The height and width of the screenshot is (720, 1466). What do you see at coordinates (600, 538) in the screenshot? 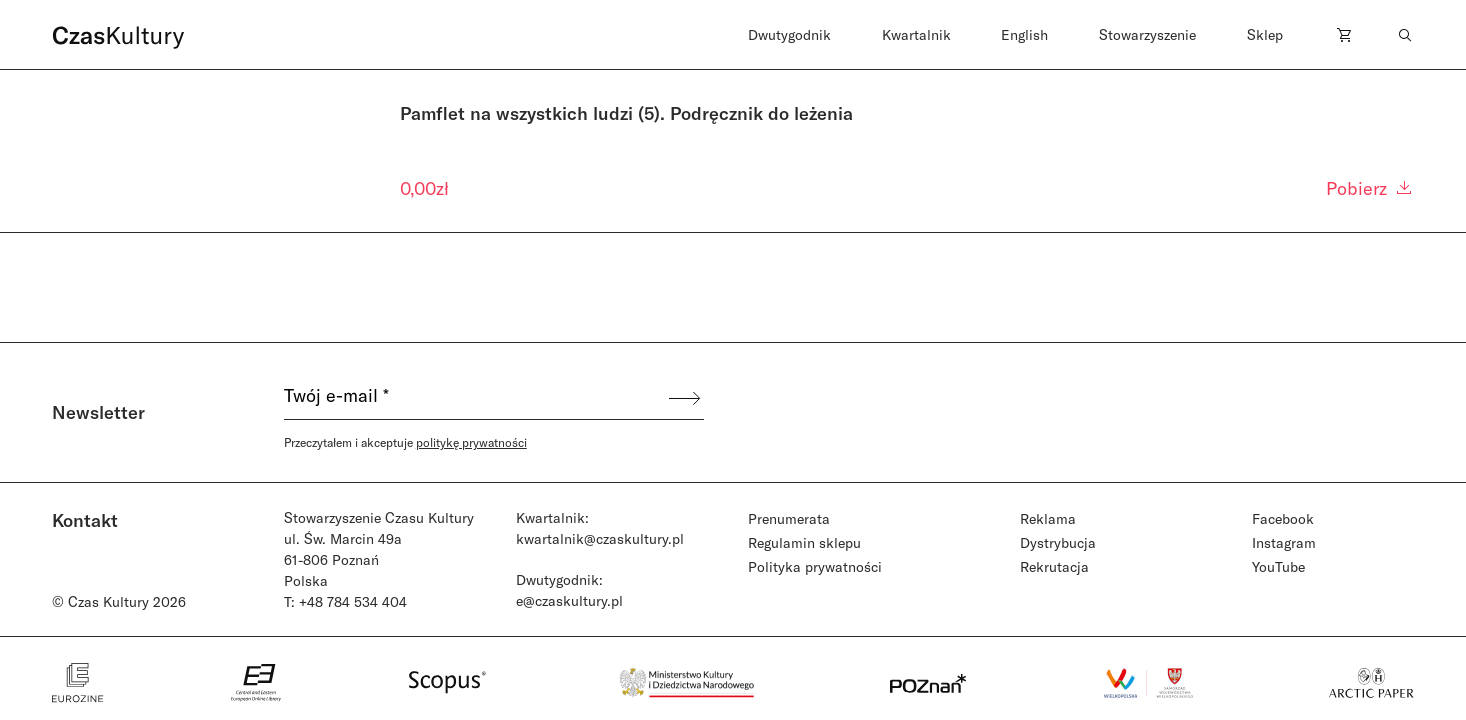
I see `kwartalnik@czaskultury.pl` at bounding box center [600, 538].